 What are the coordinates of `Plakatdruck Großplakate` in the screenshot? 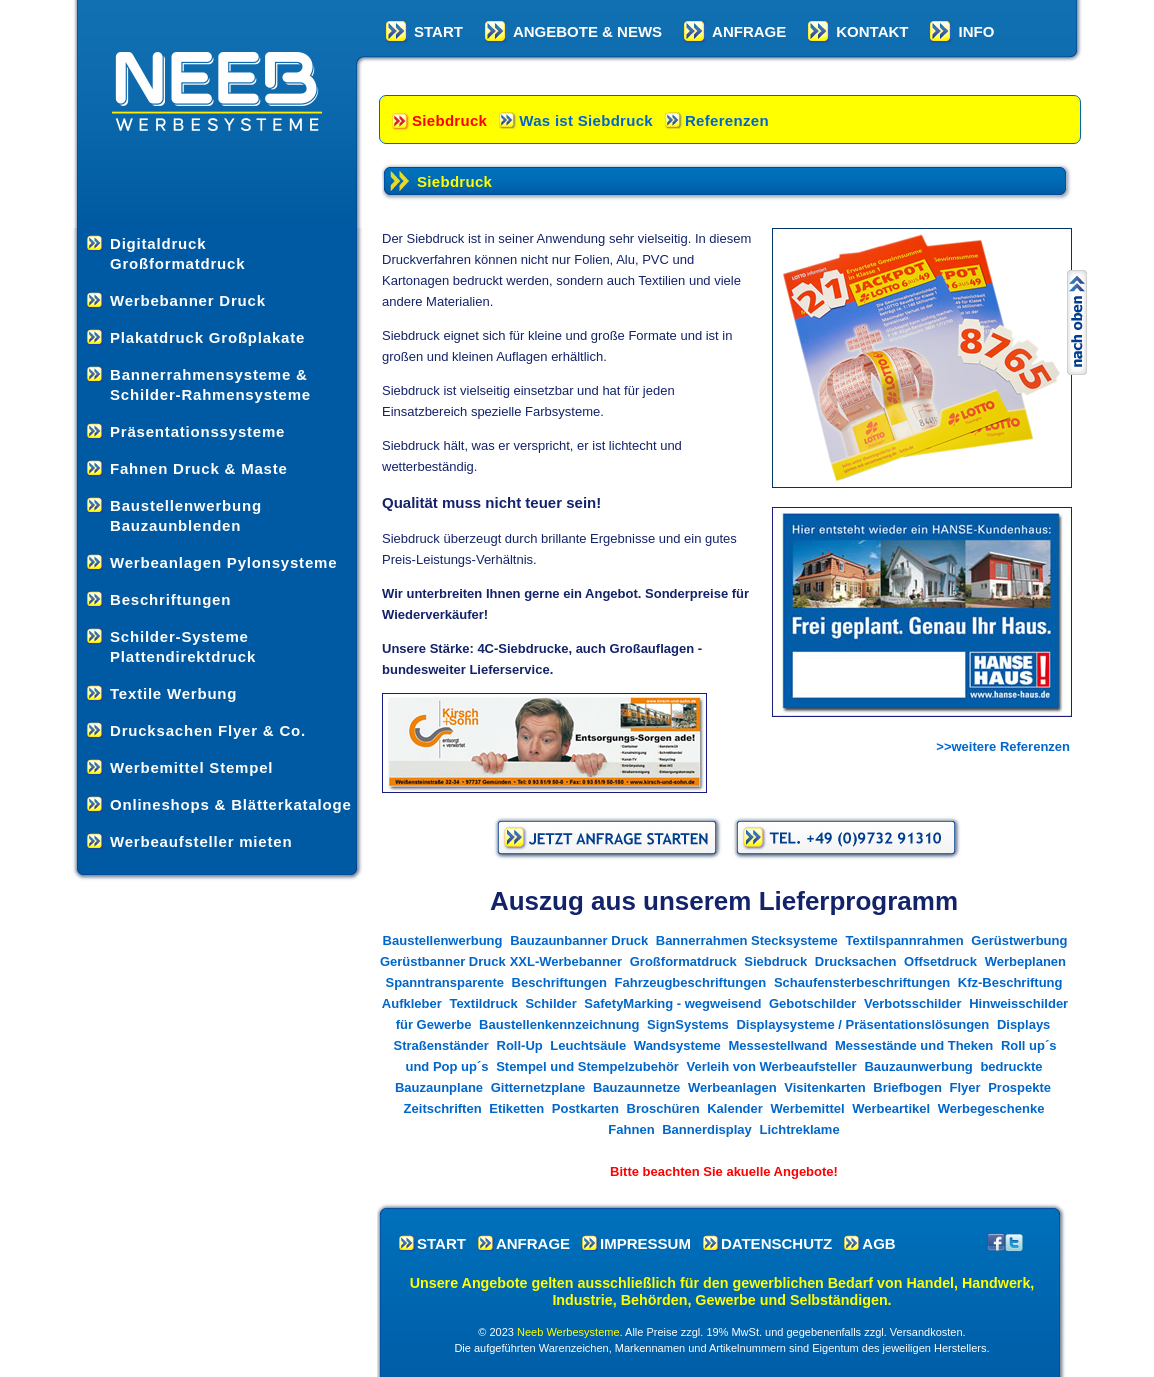 It's located at (207, 337).